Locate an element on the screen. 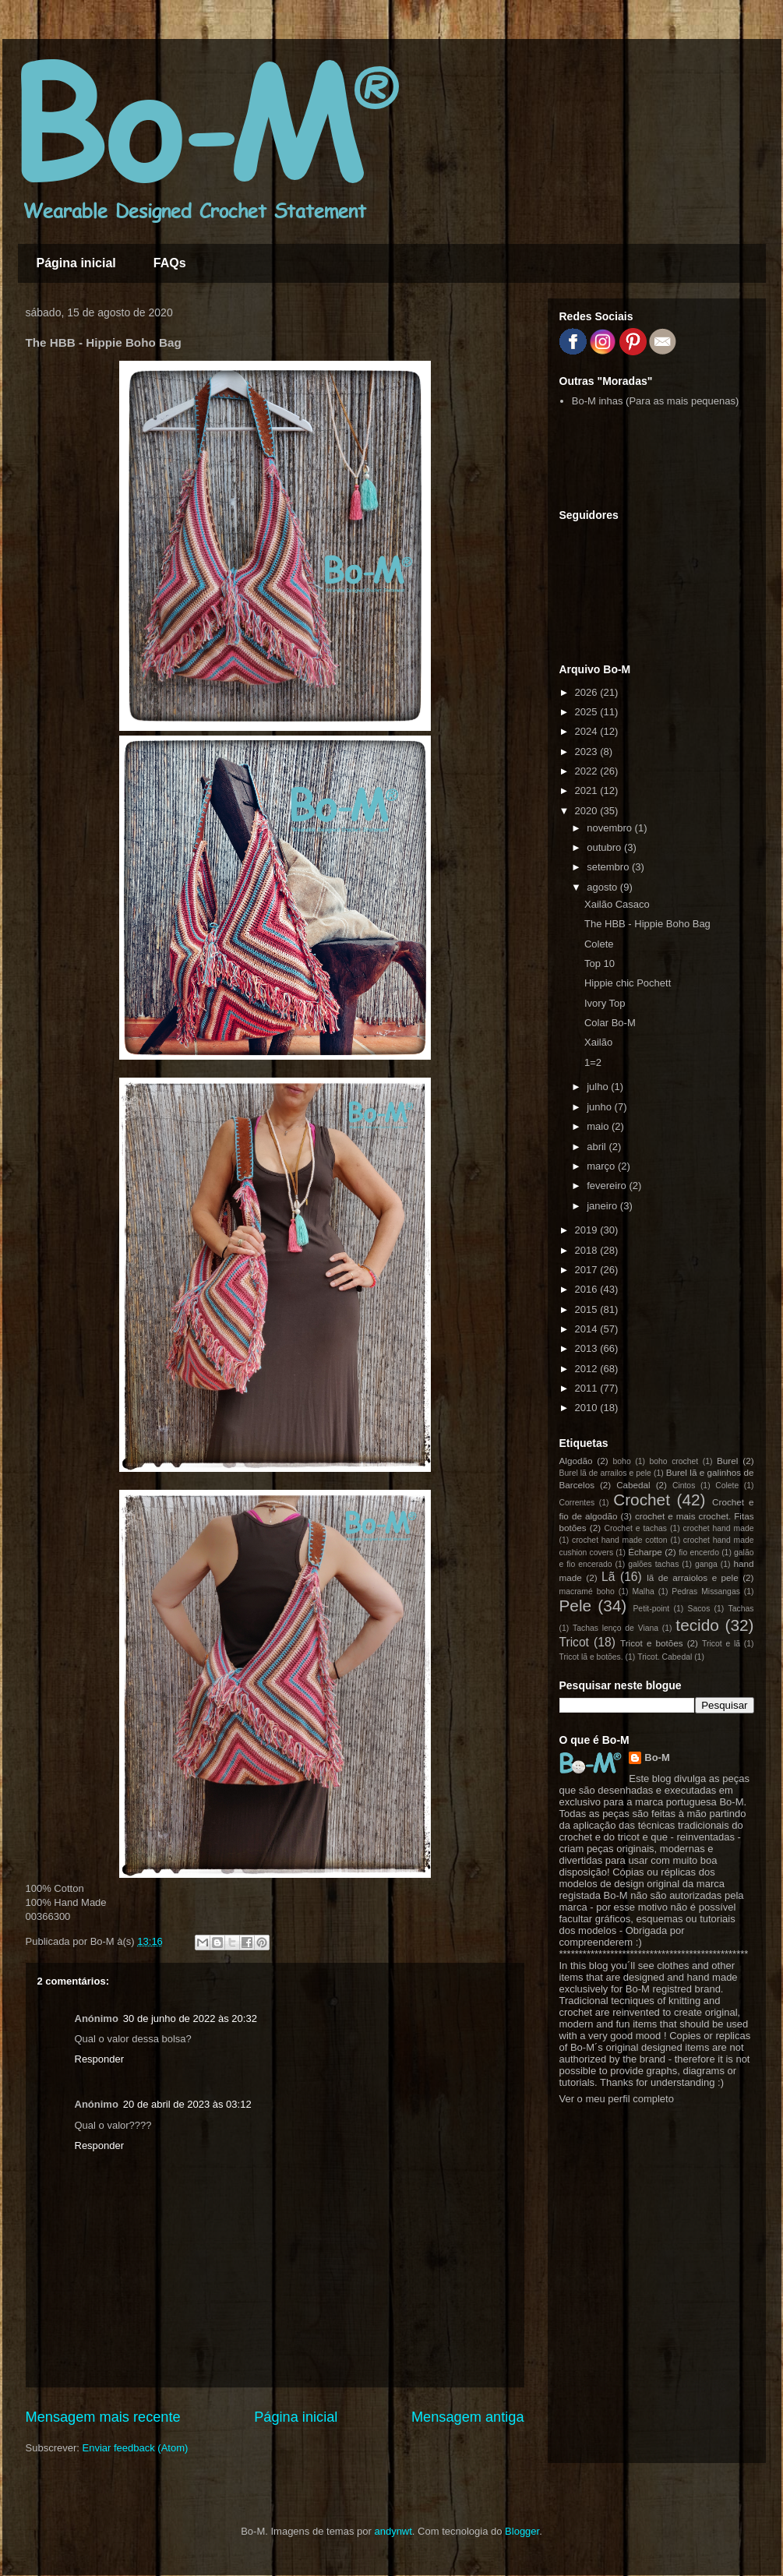 Image resolution: width=783 pixels, height=2576 pixels. 20 de abril de 2023 às 03:12 is located at coordinates (187, 2104).